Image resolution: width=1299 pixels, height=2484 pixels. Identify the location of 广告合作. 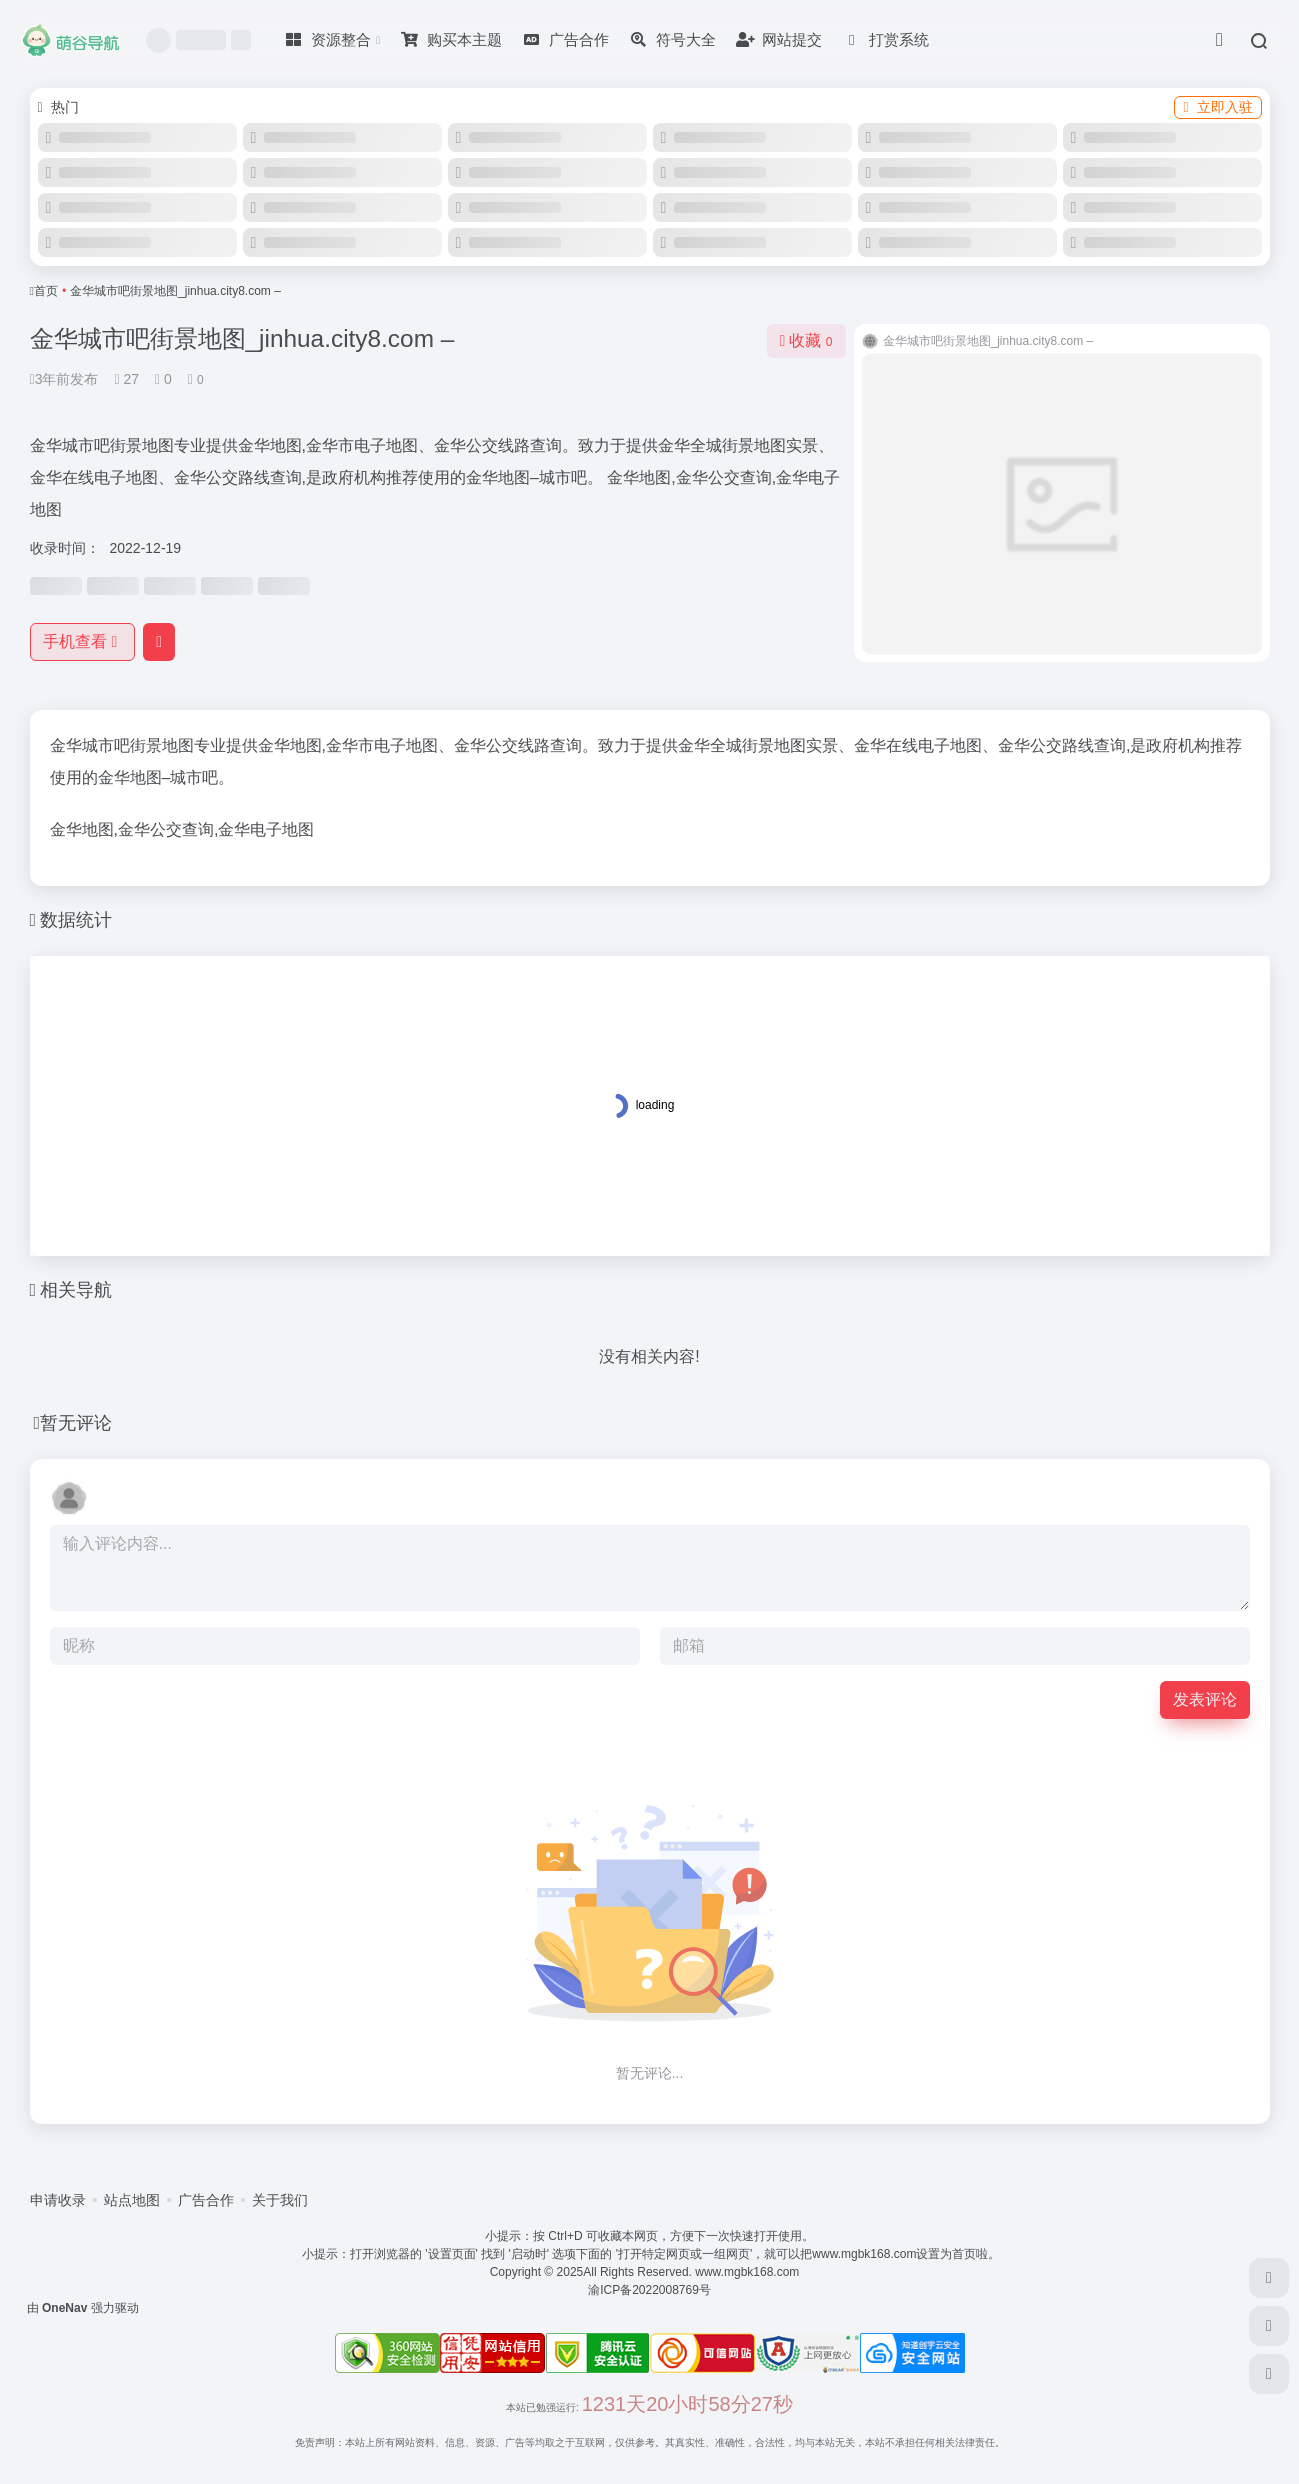
(206, 2200).